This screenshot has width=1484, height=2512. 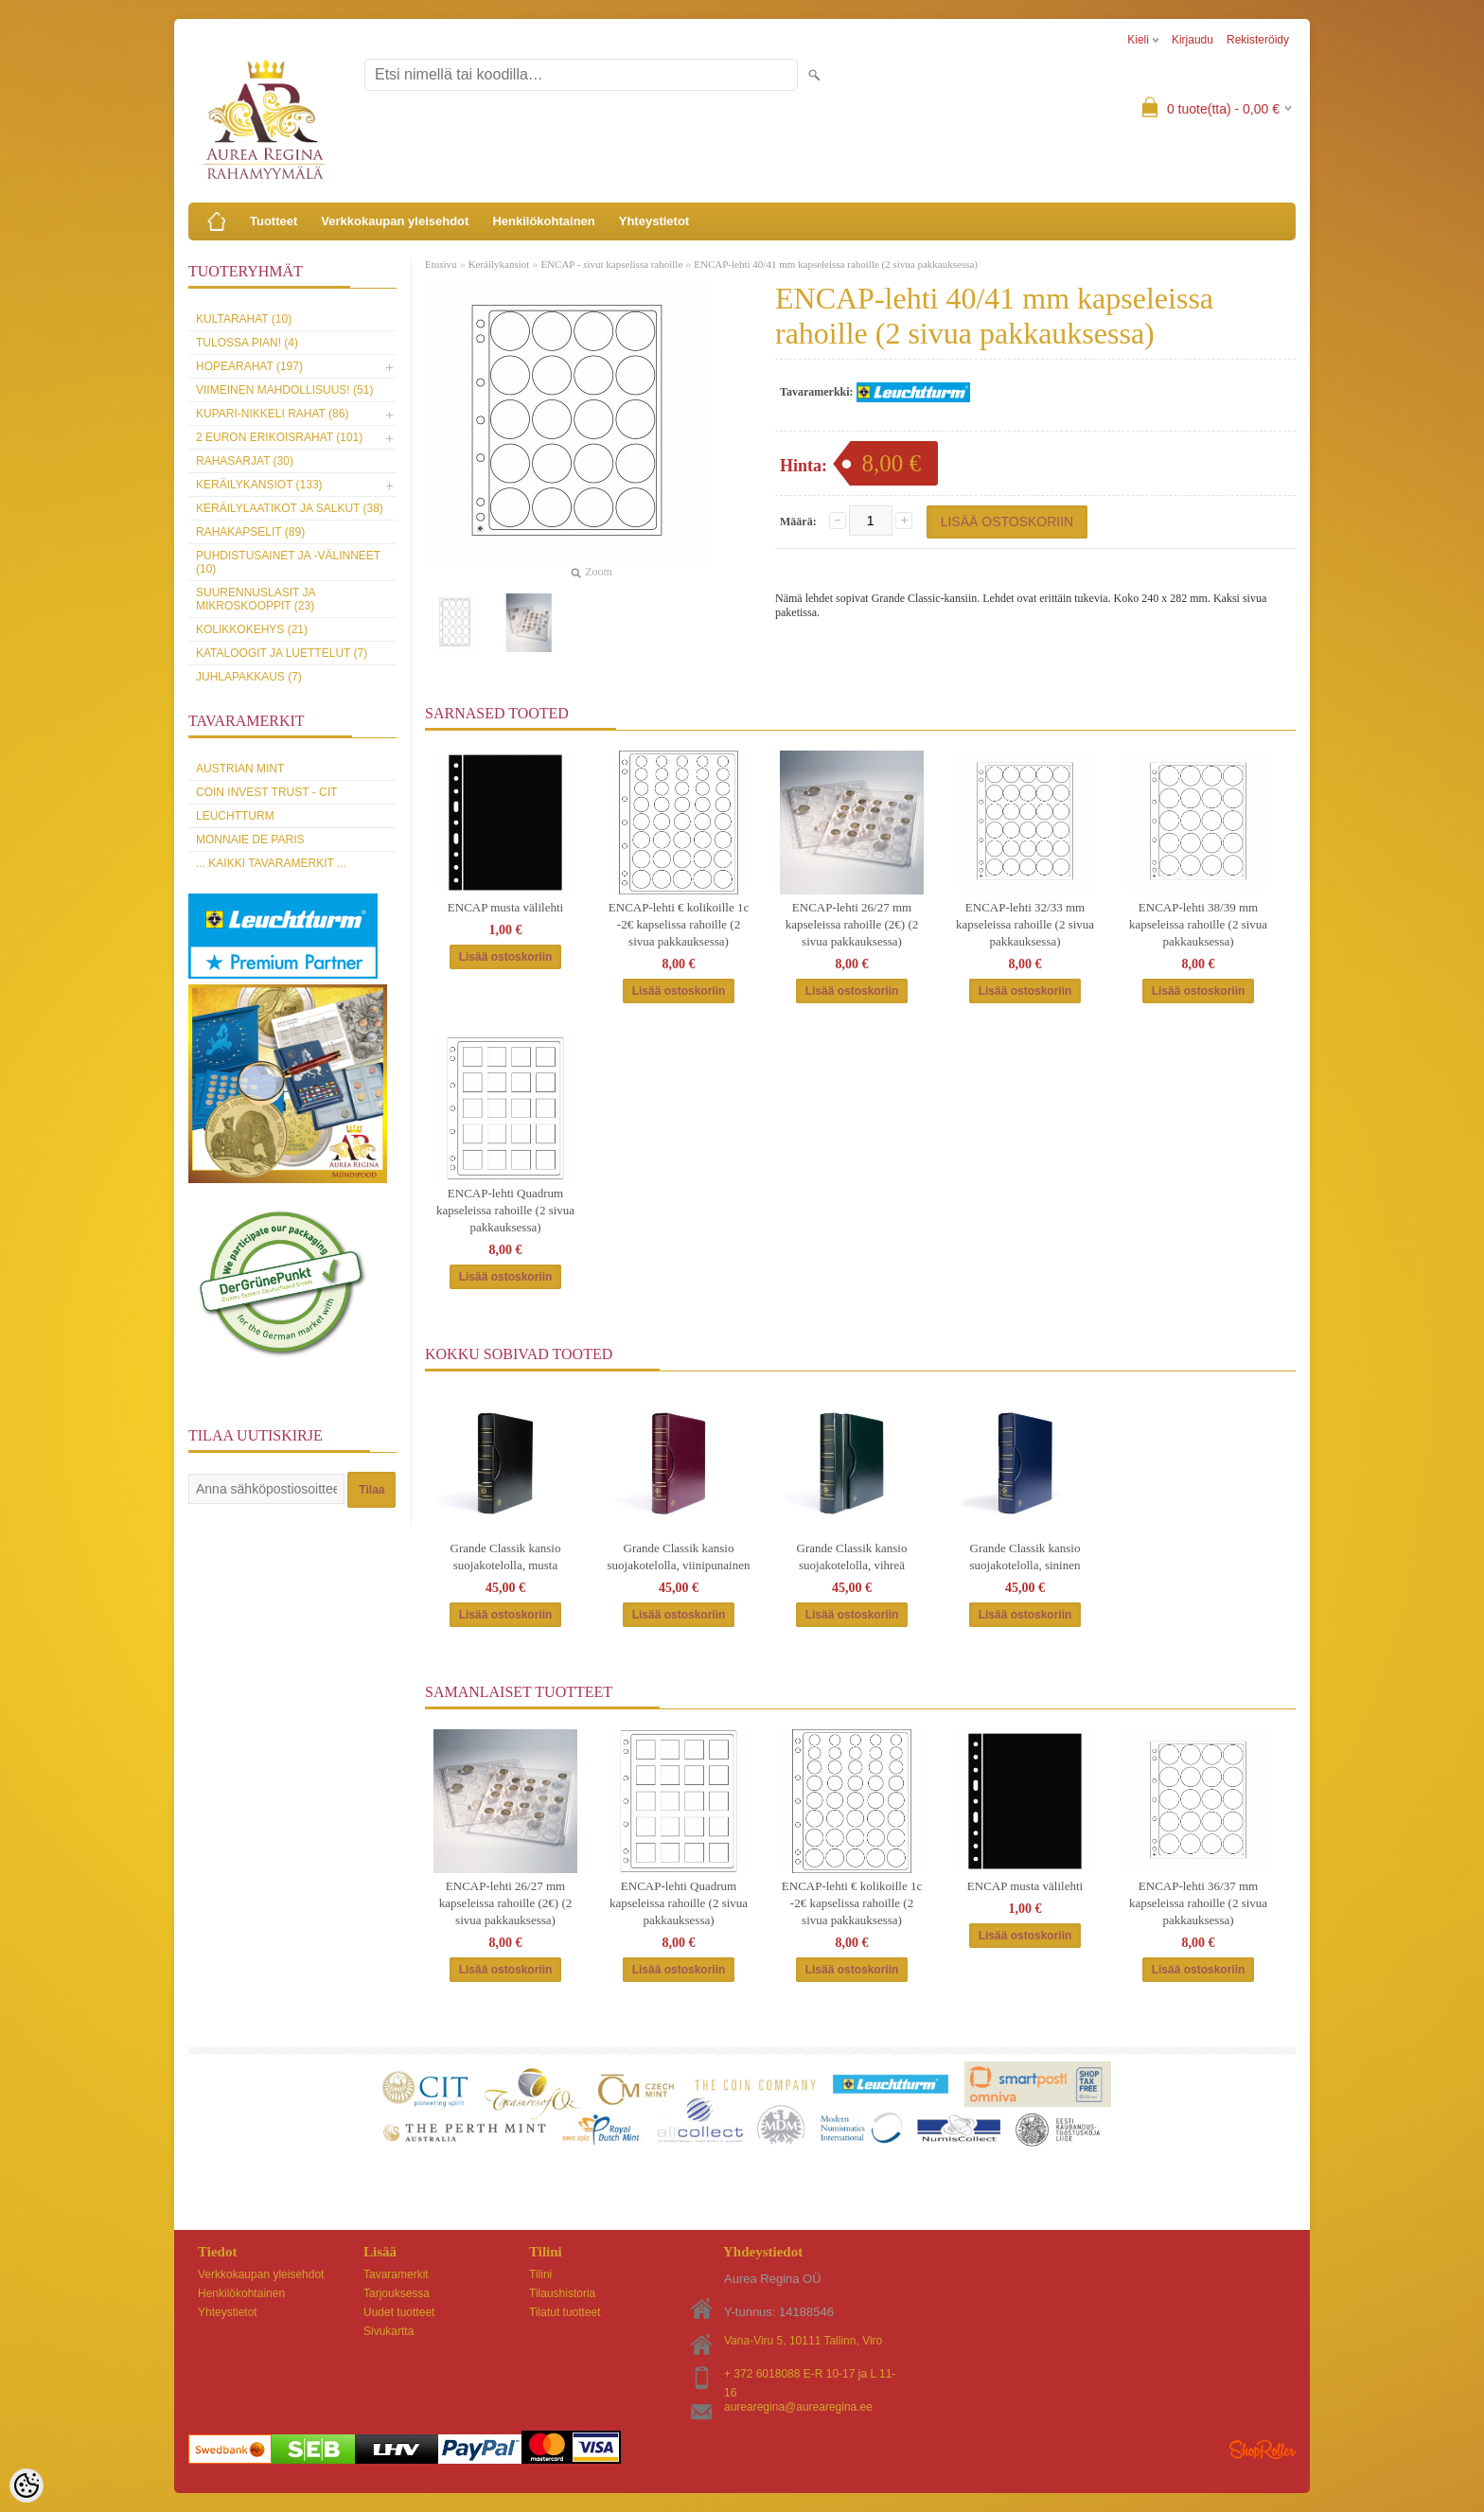 What do you see at coordinates (244, 319) in the screenshot?
I see `Kultarahat (10)` at bounding box center [244, 319].